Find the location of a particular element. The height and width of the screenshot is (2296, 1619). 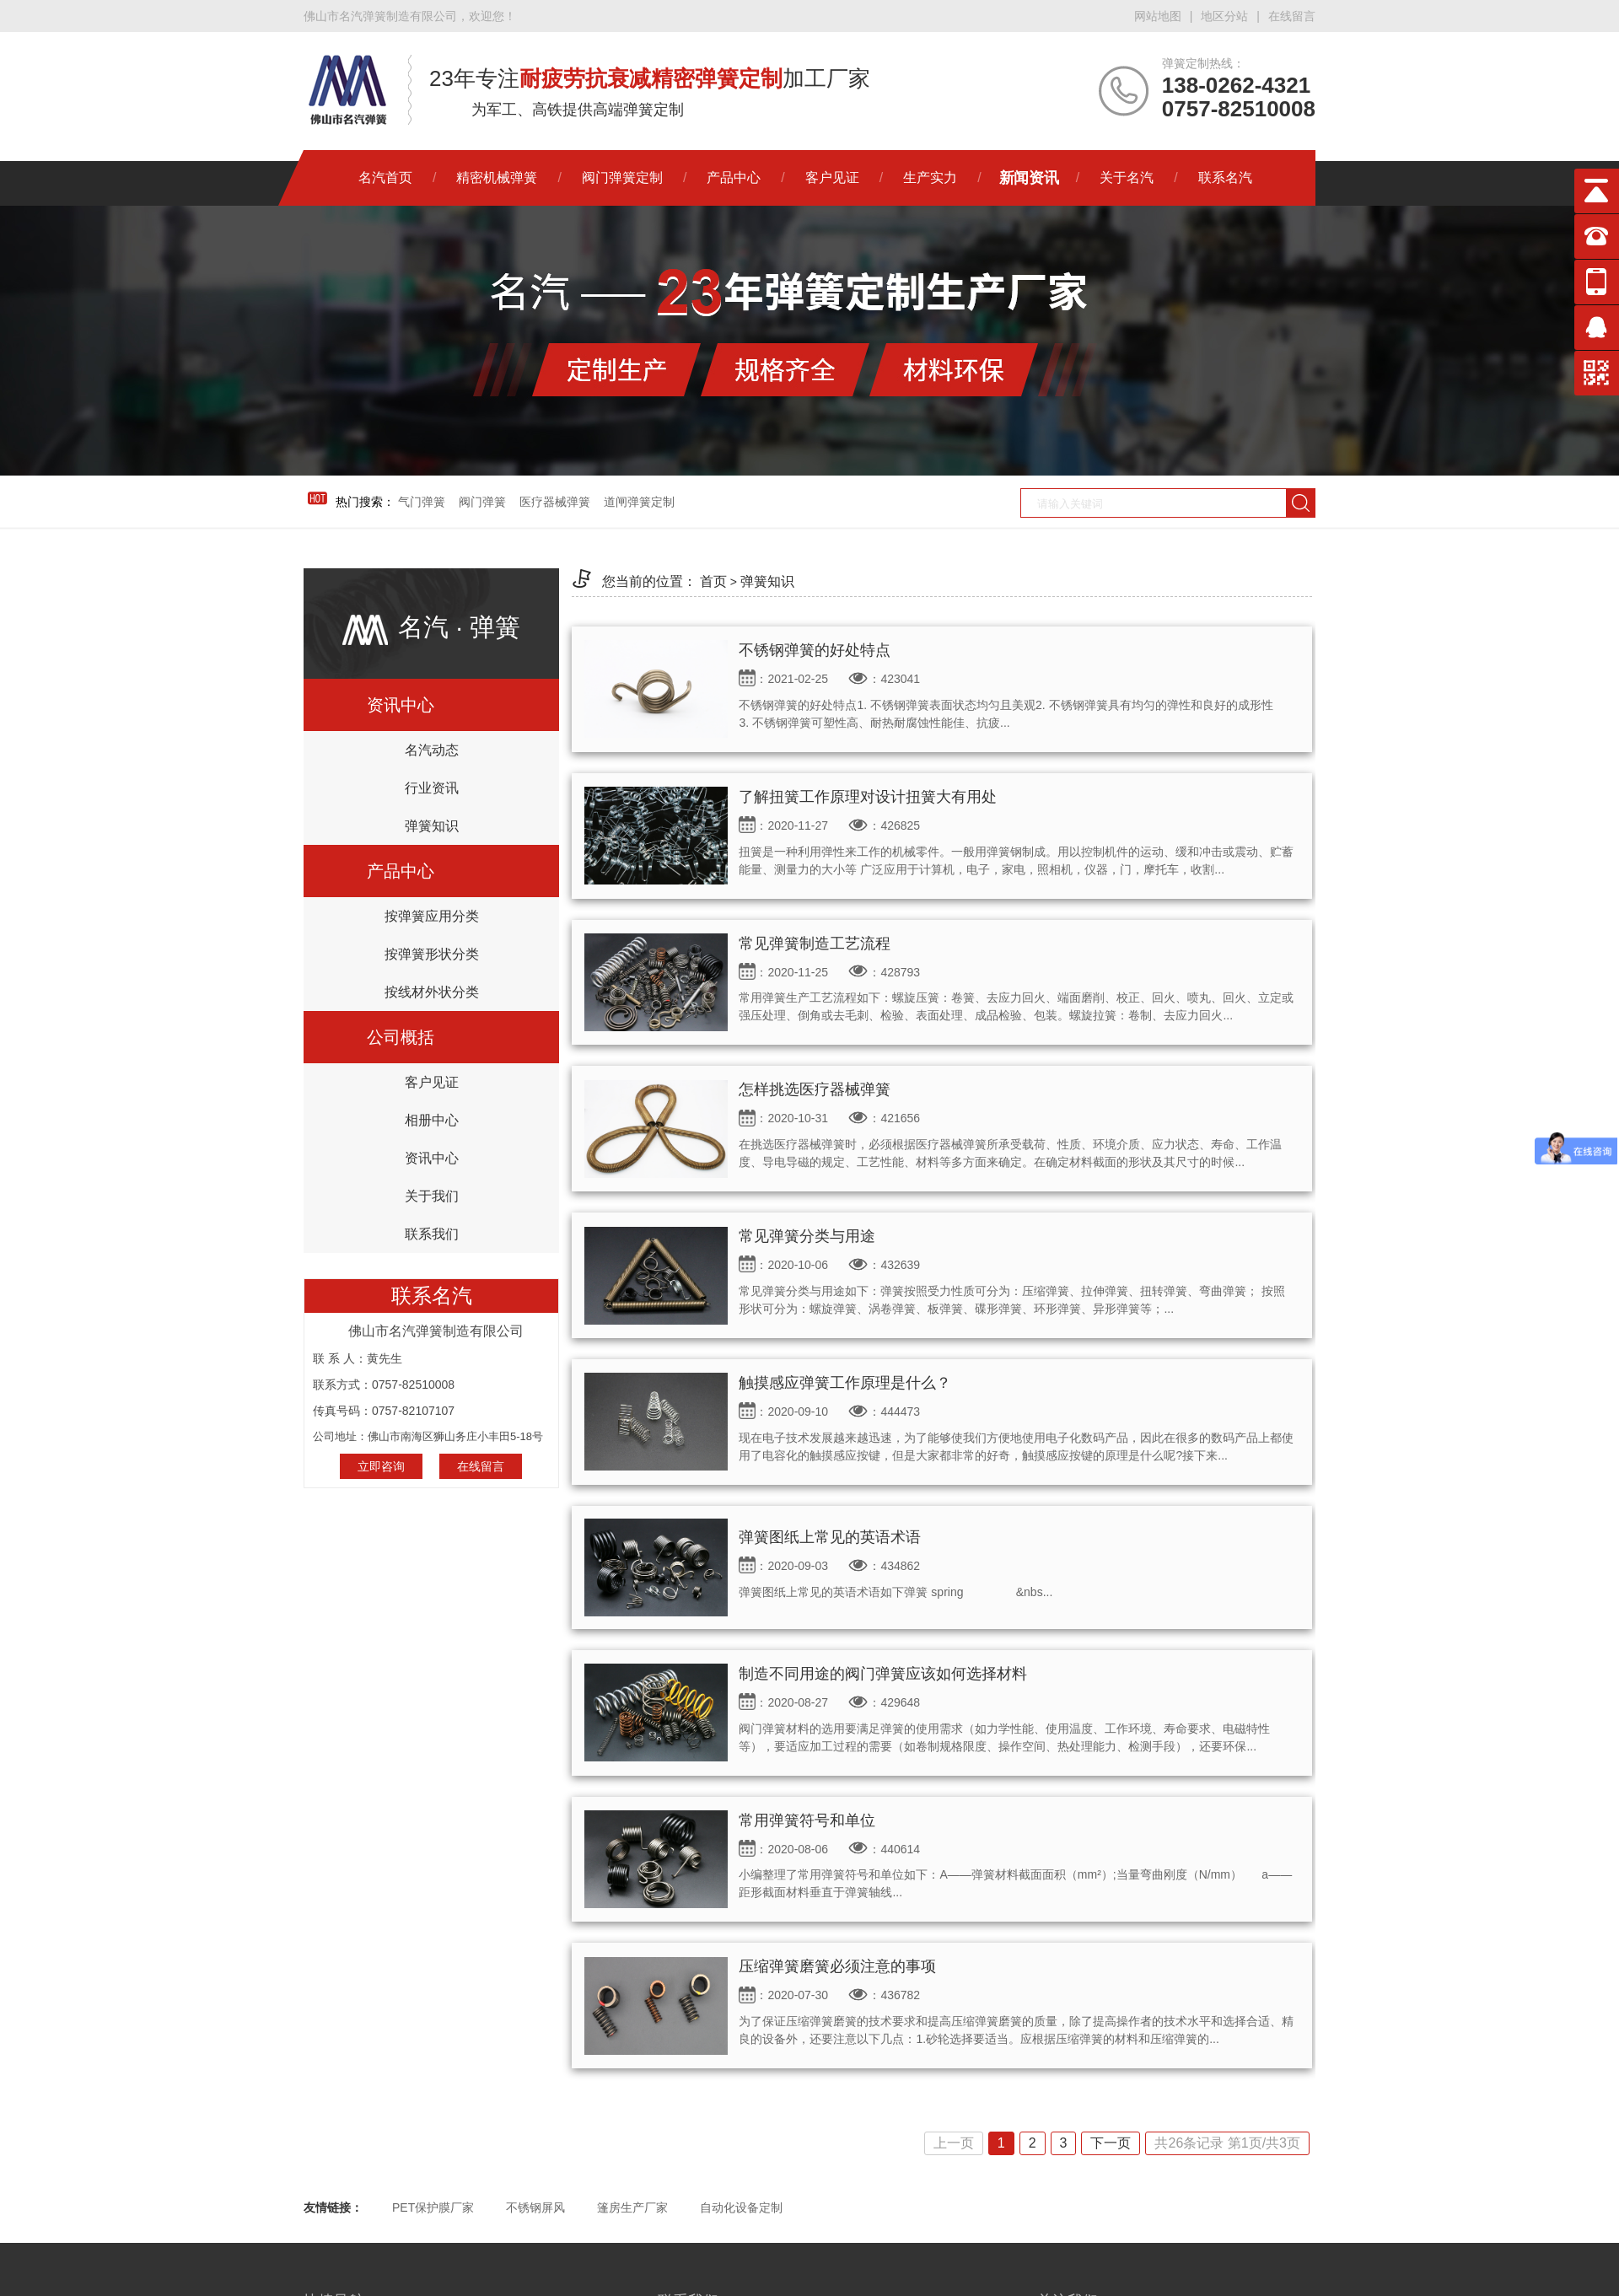

名汽首页 is located at coordinates (385, 177).